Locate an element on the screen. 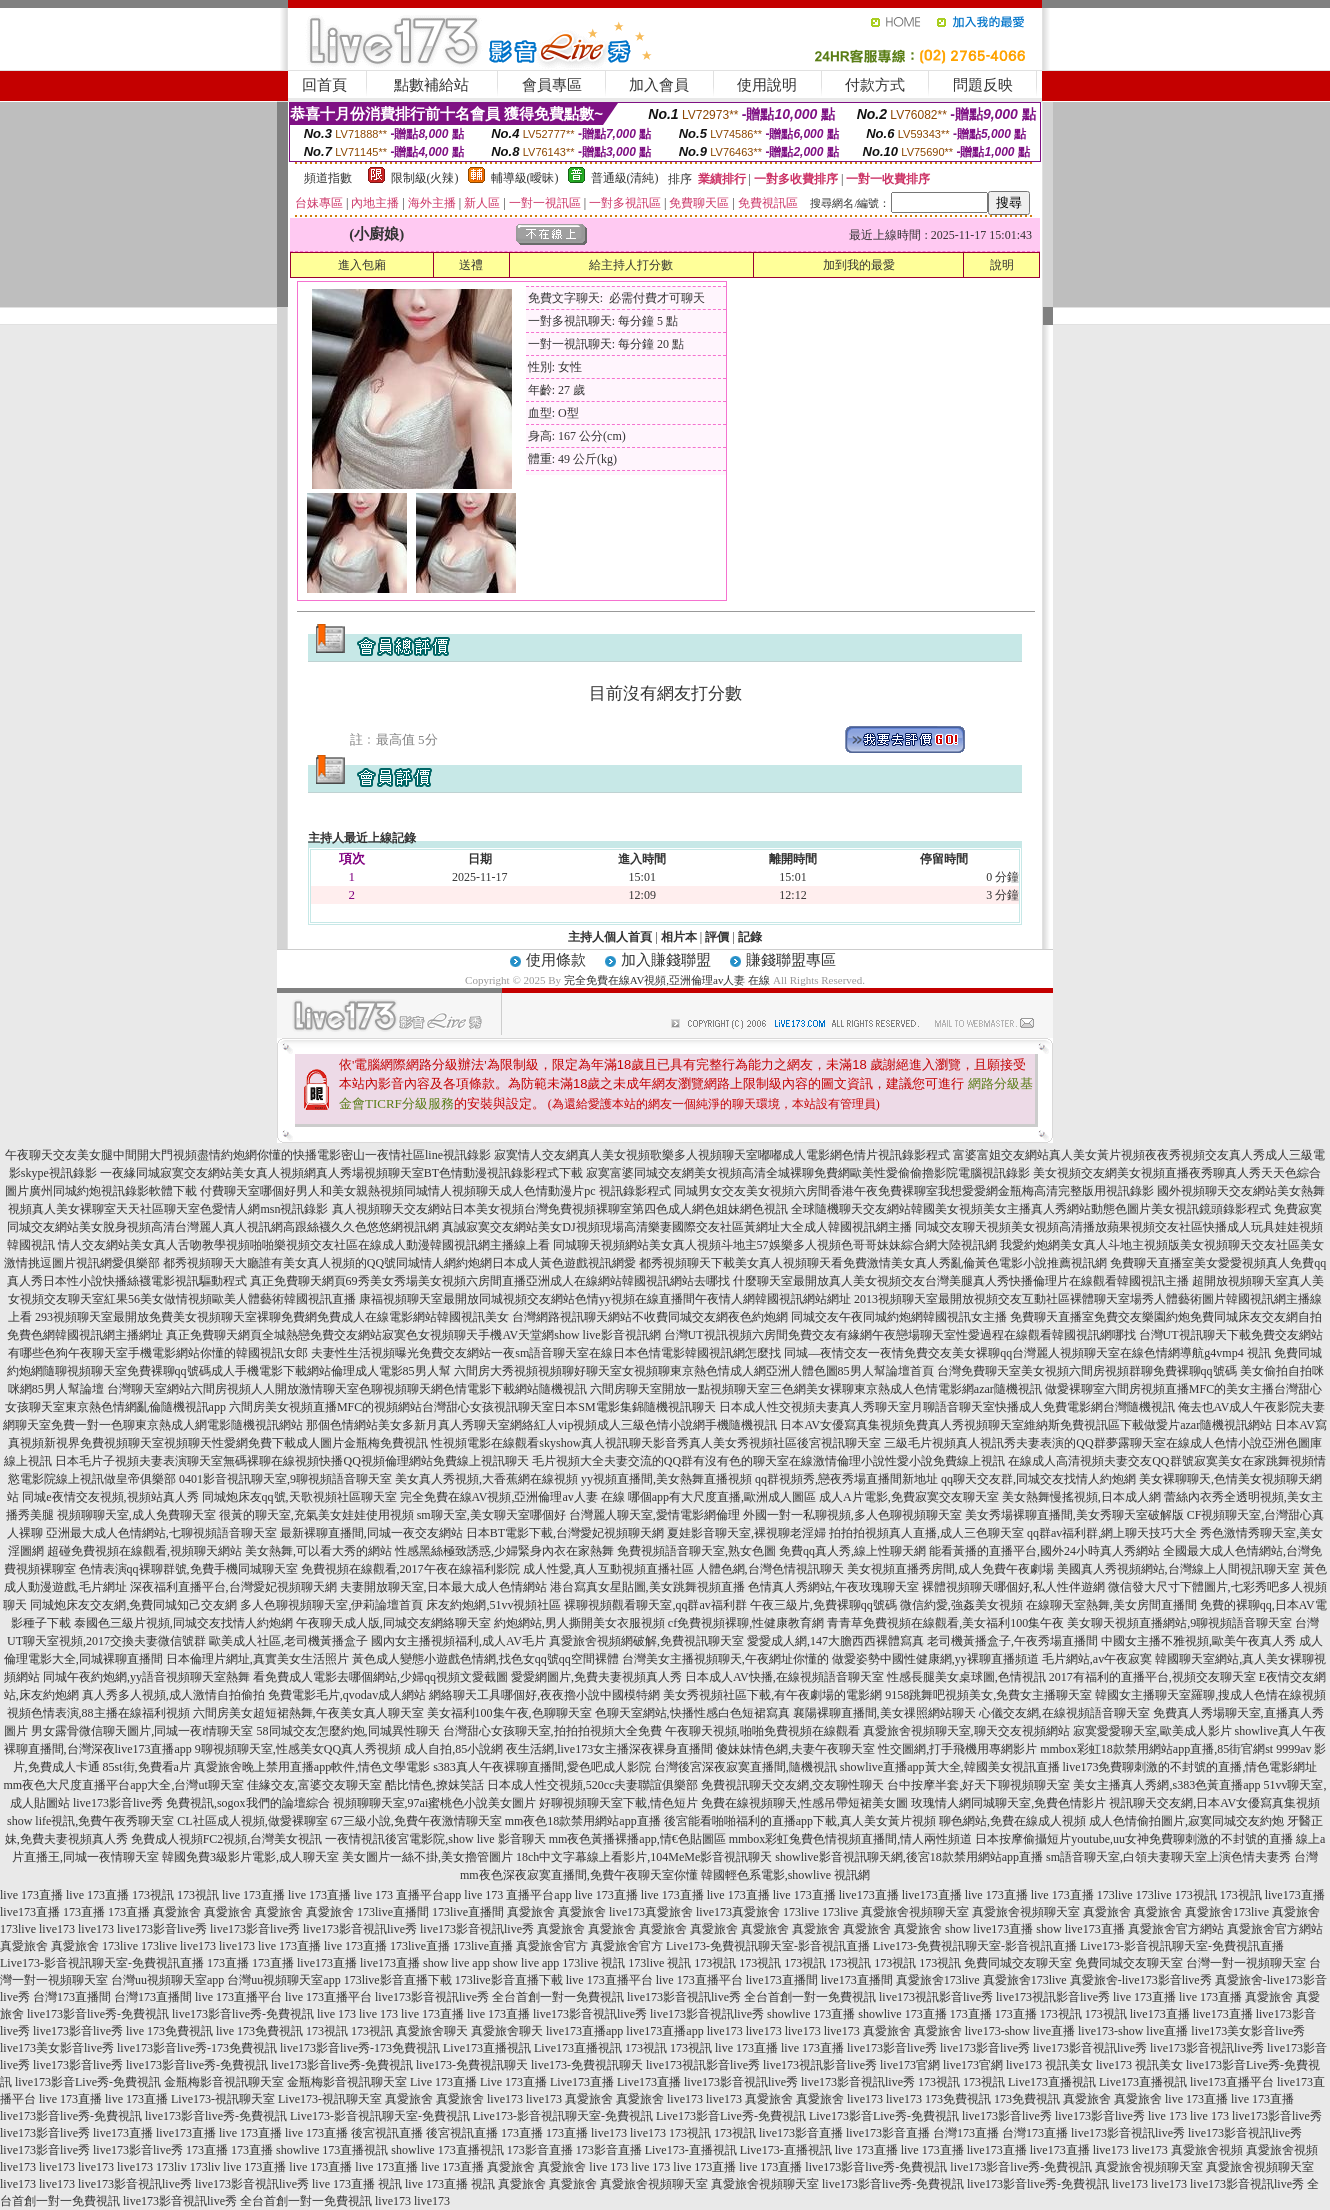  聊色網站,免費在線成人視頻 is located at coordinates (1012, 1821).